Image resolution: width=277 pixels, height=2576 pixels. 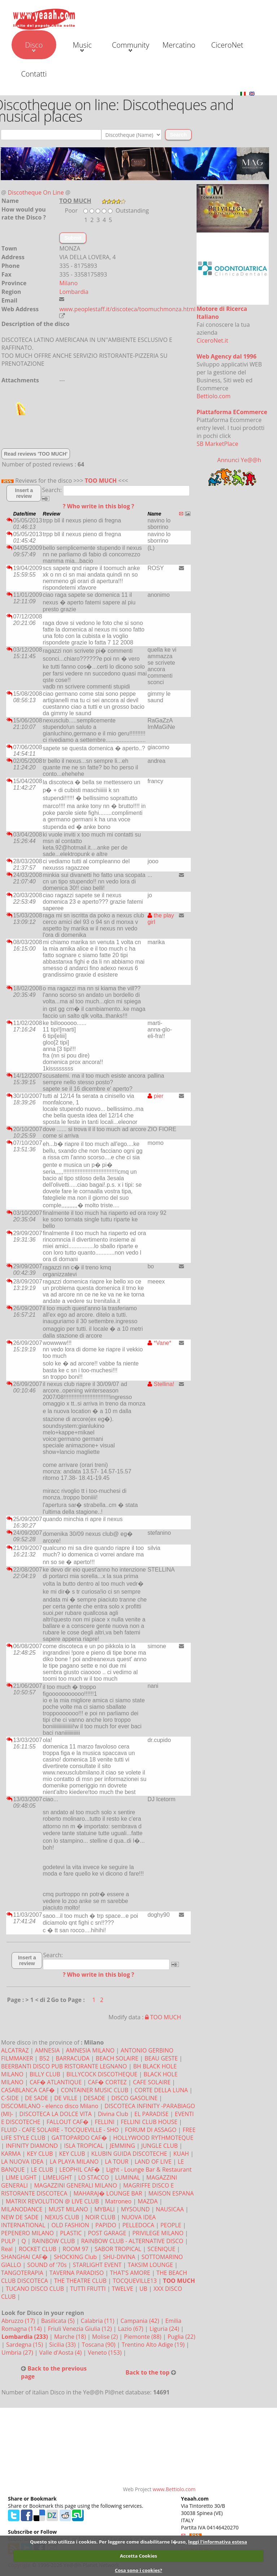 I want to click on SHU-DIVINA, so click(x=119, y=2257).